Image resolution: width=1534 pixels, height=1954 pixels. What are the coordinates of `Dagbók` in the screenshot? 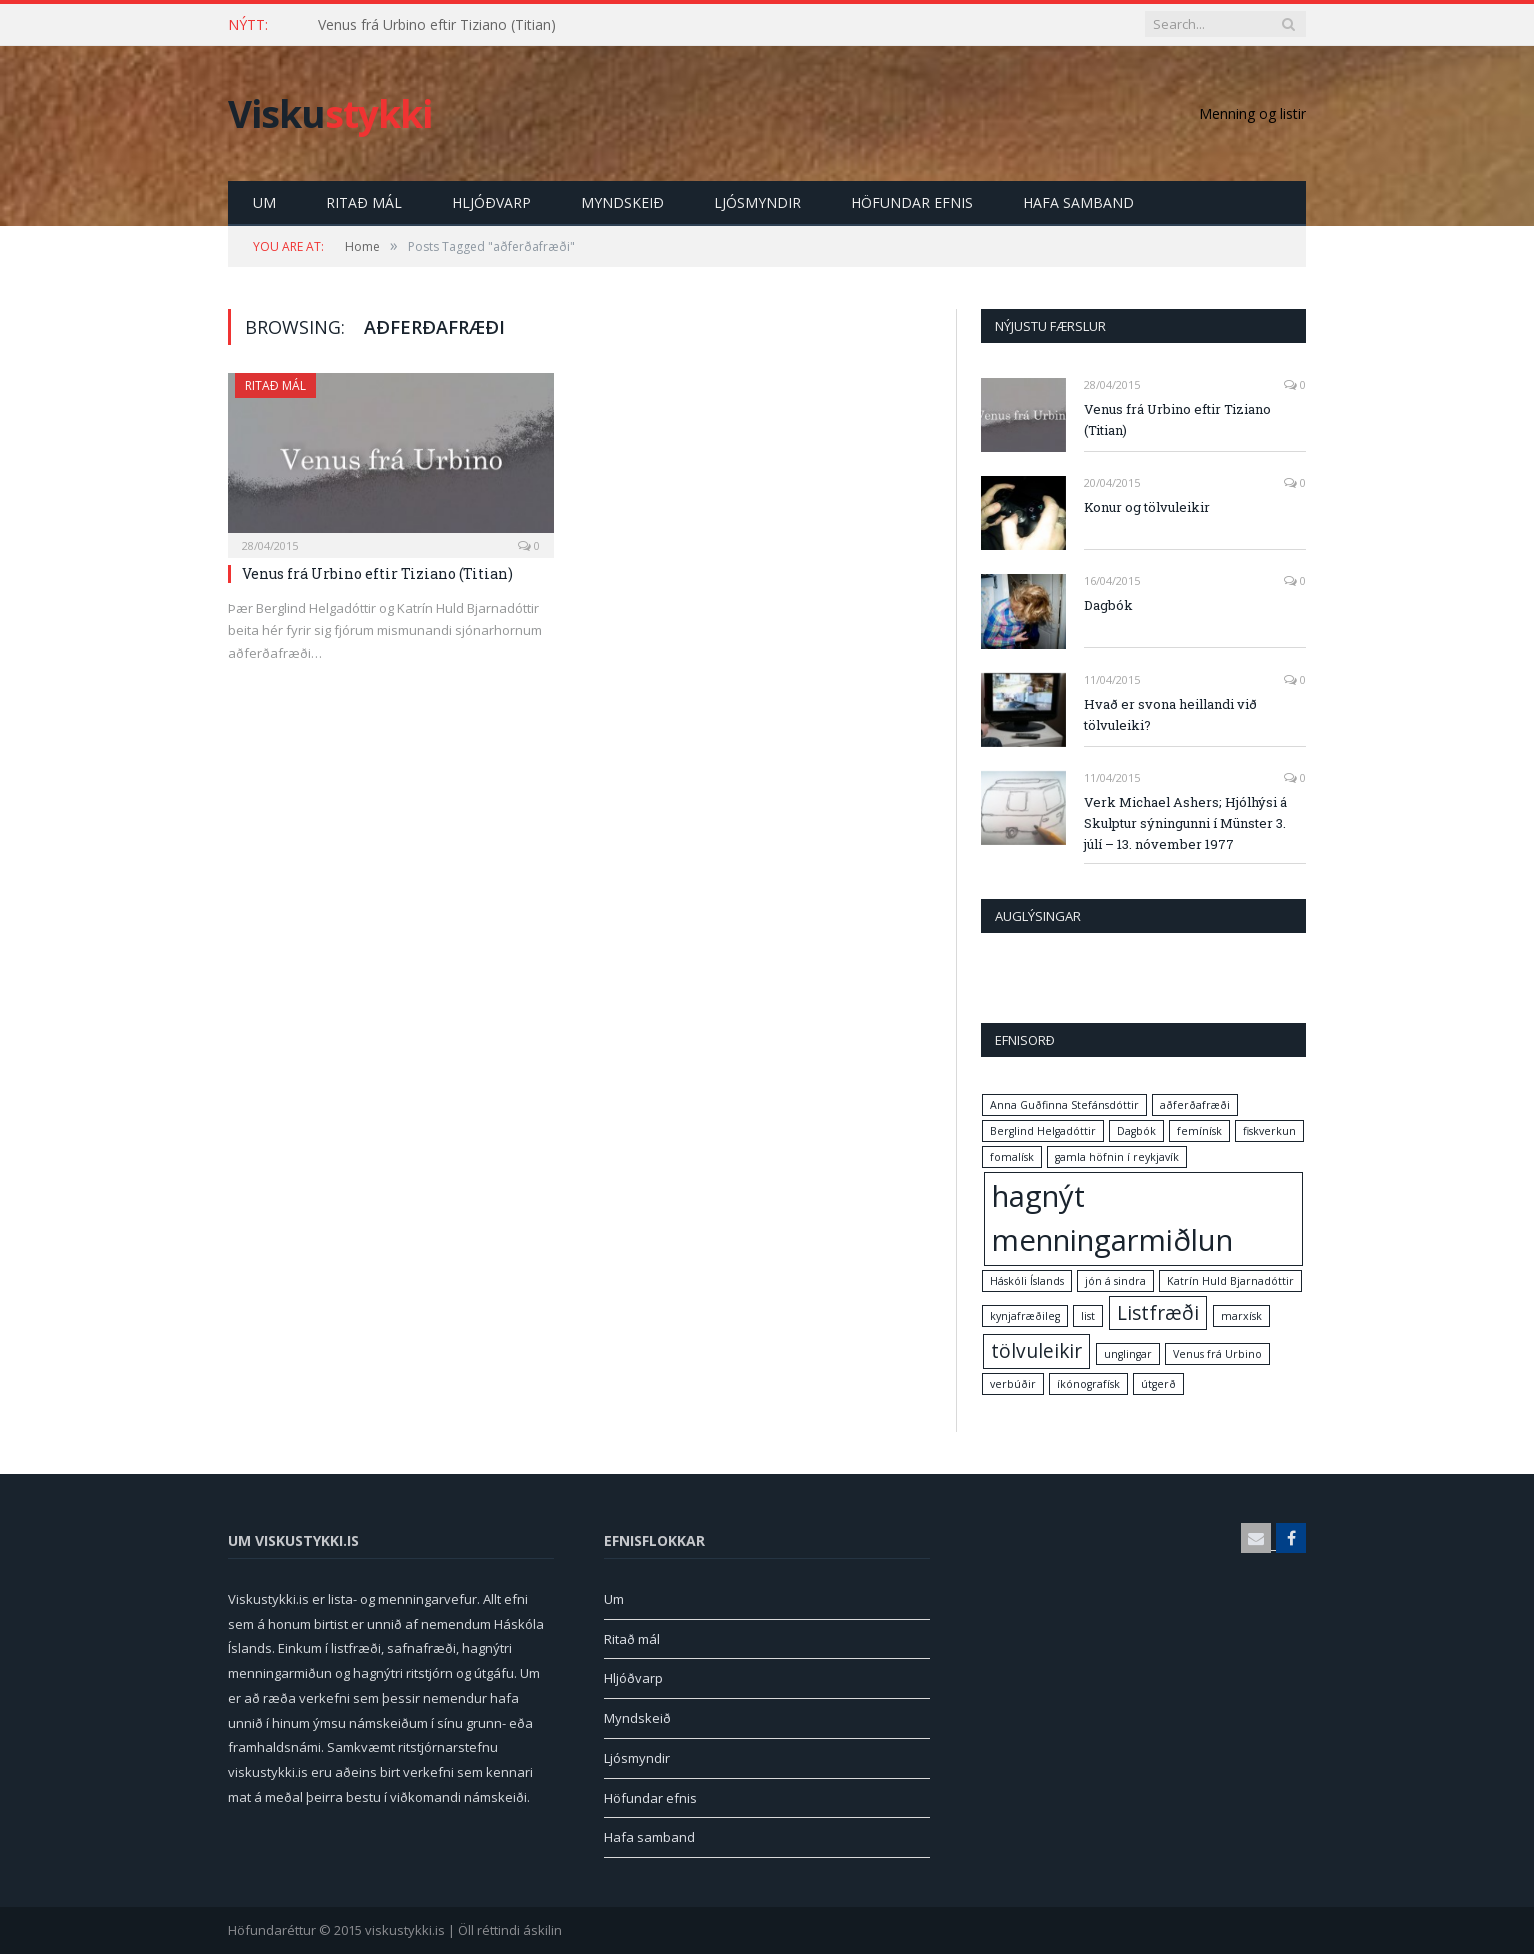 It's located at (1108, 605).